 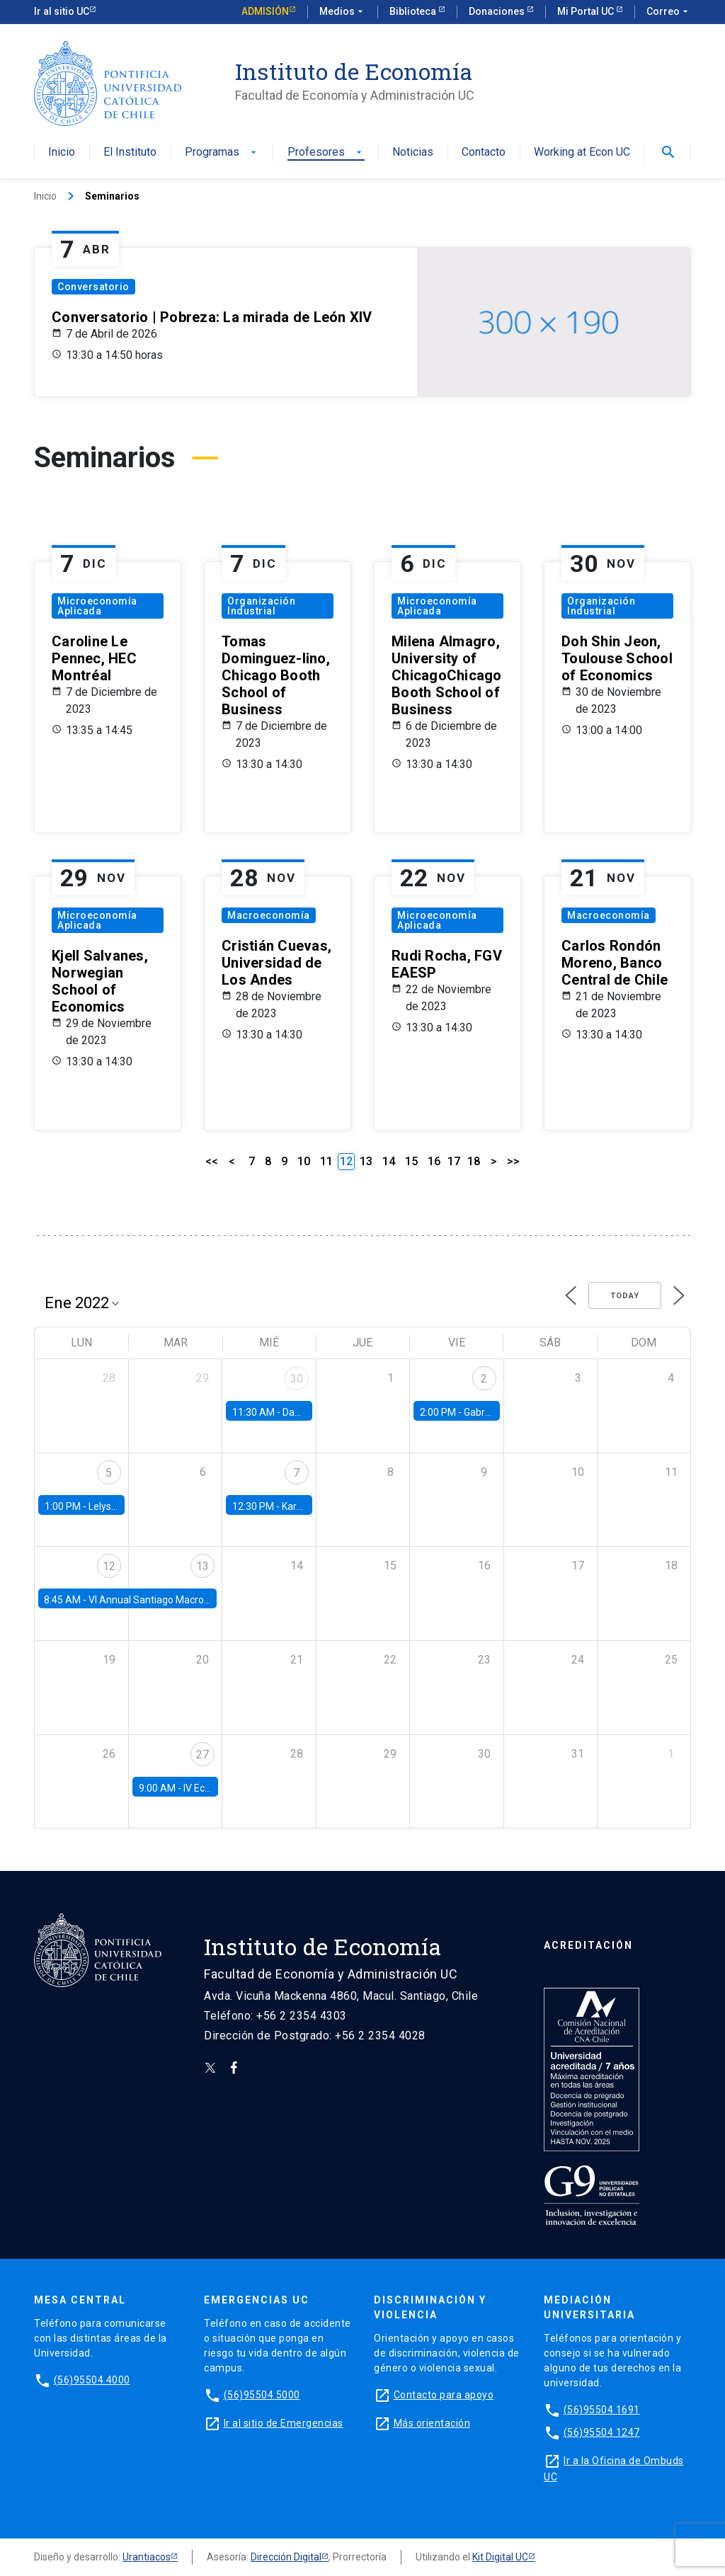 What do you see at coordinates (283, 2423) in the screenshot?
I see `Ir al sitio de Emergencias` at bounding box center [283, 2423].